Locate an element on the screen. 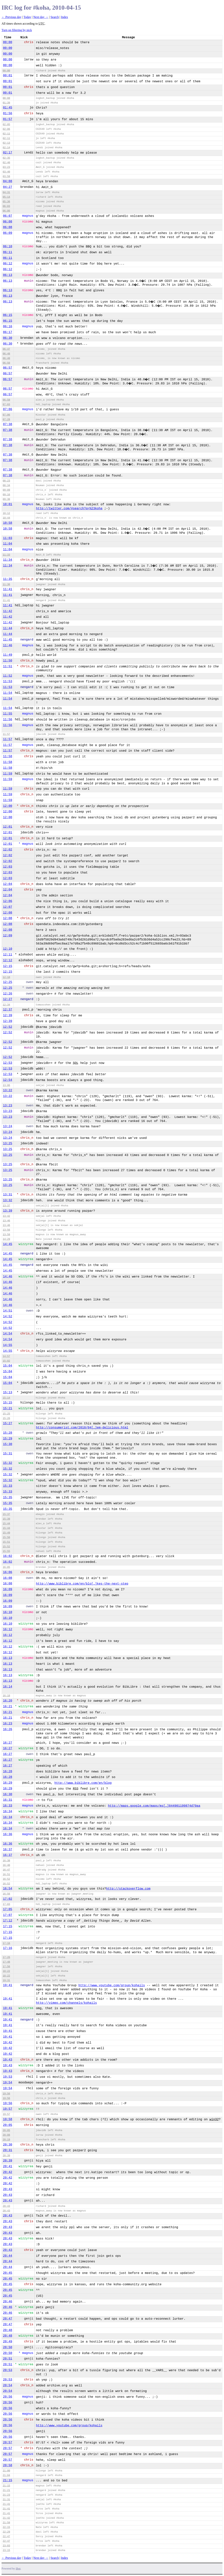  11:55 is located at coordinates (7, 713).